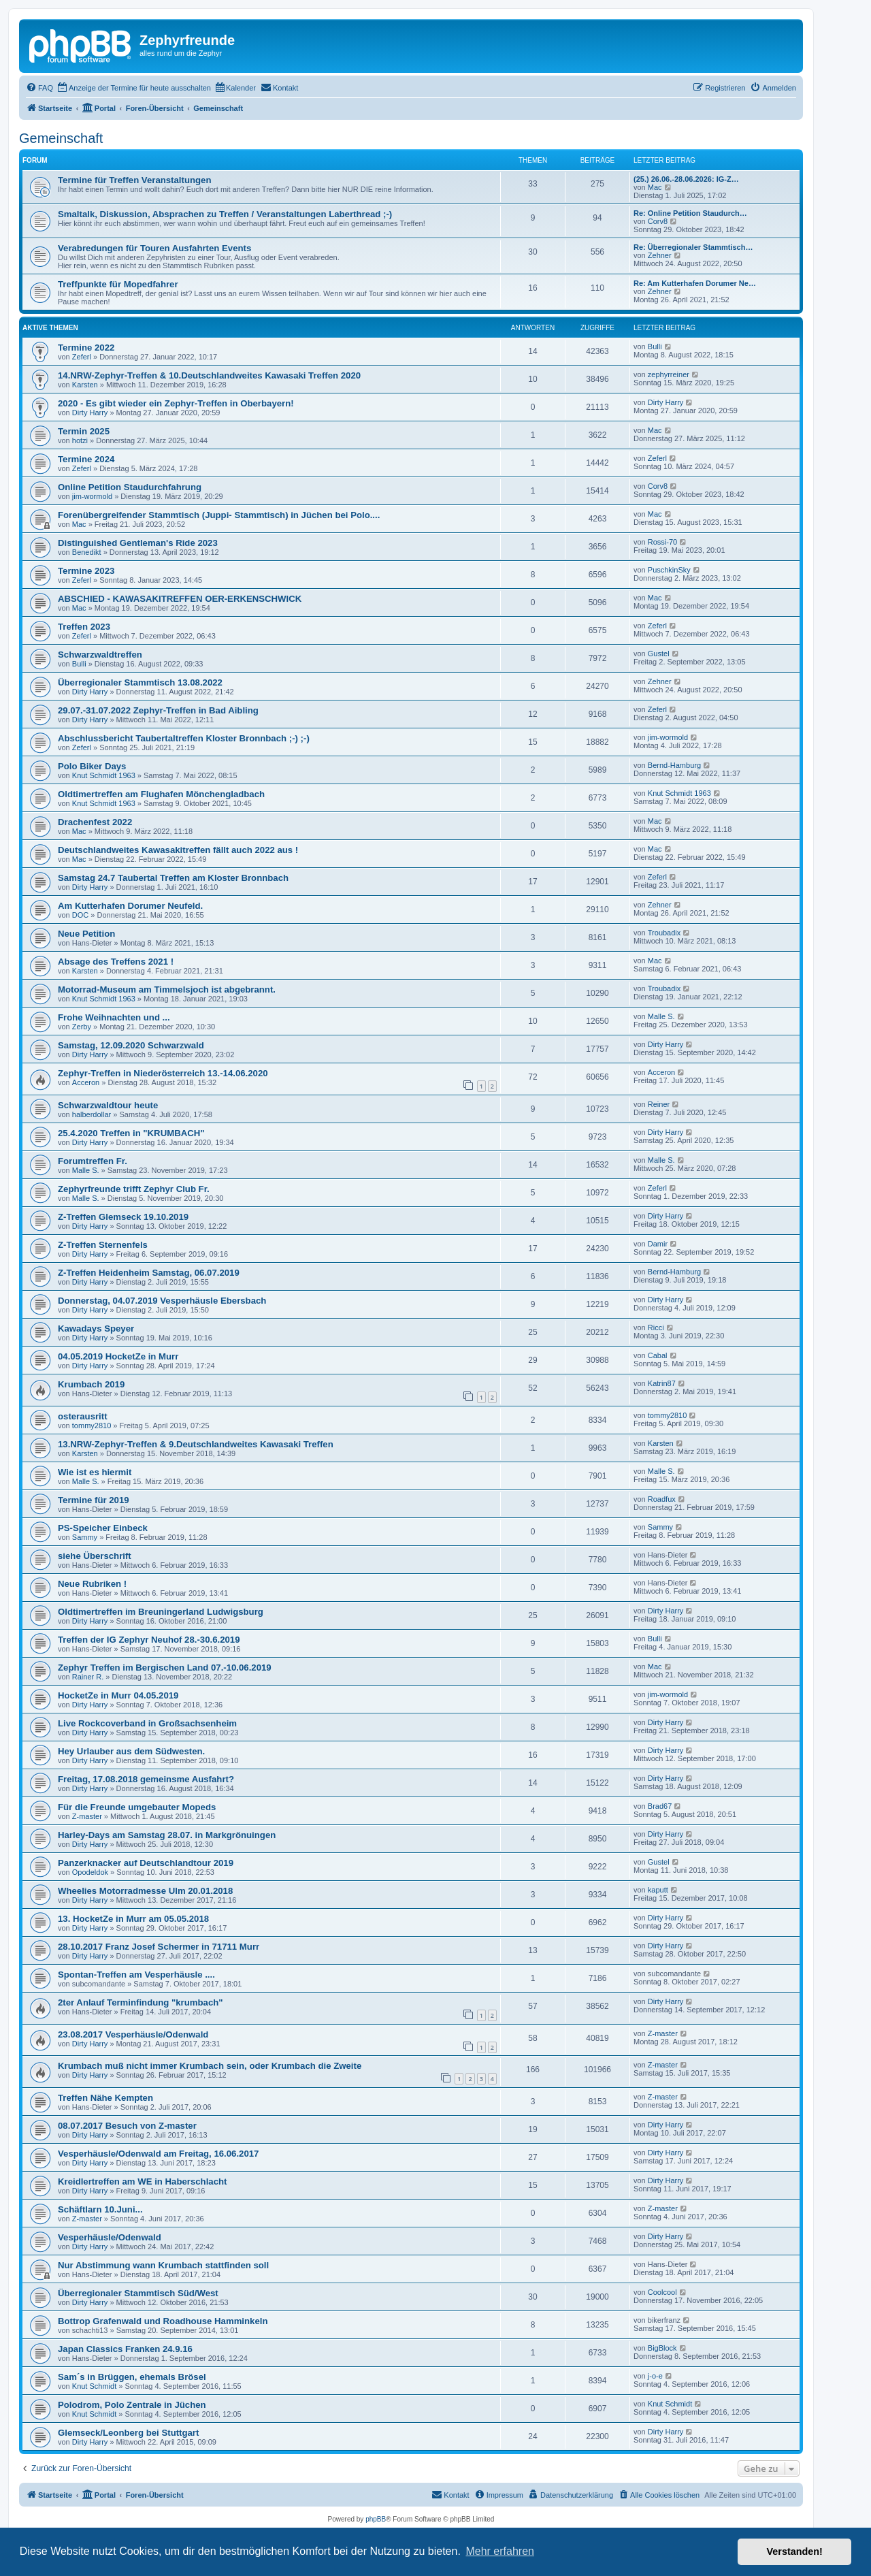 The height and width of the screenshot is (2576, 871). I want to click on Neue Petition, so click(86, 934).